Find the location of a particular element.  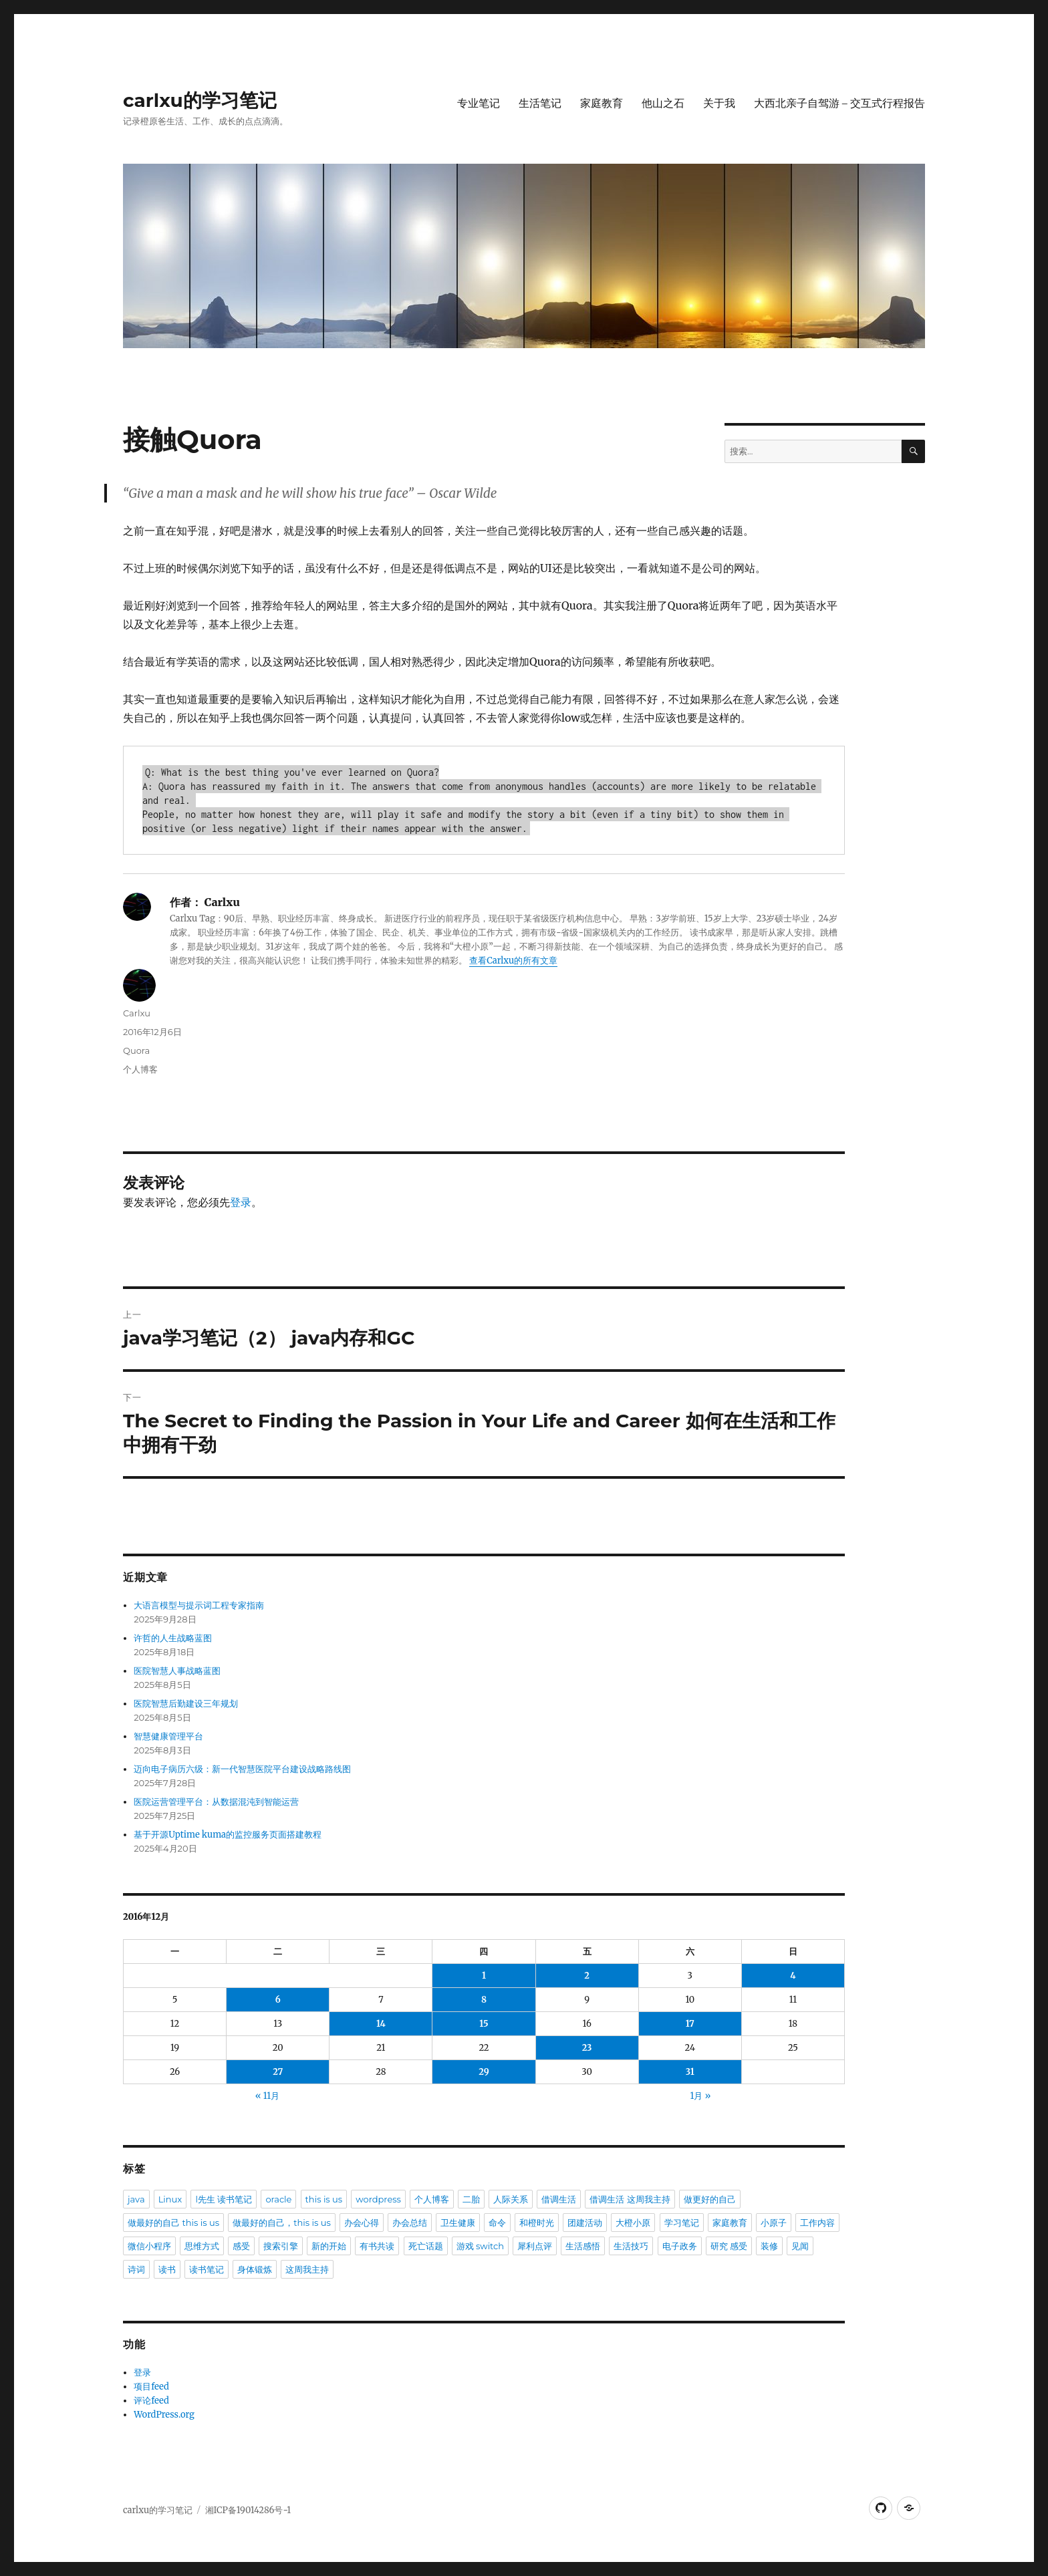

读书笔记 is located at coordinates (206, 2269).